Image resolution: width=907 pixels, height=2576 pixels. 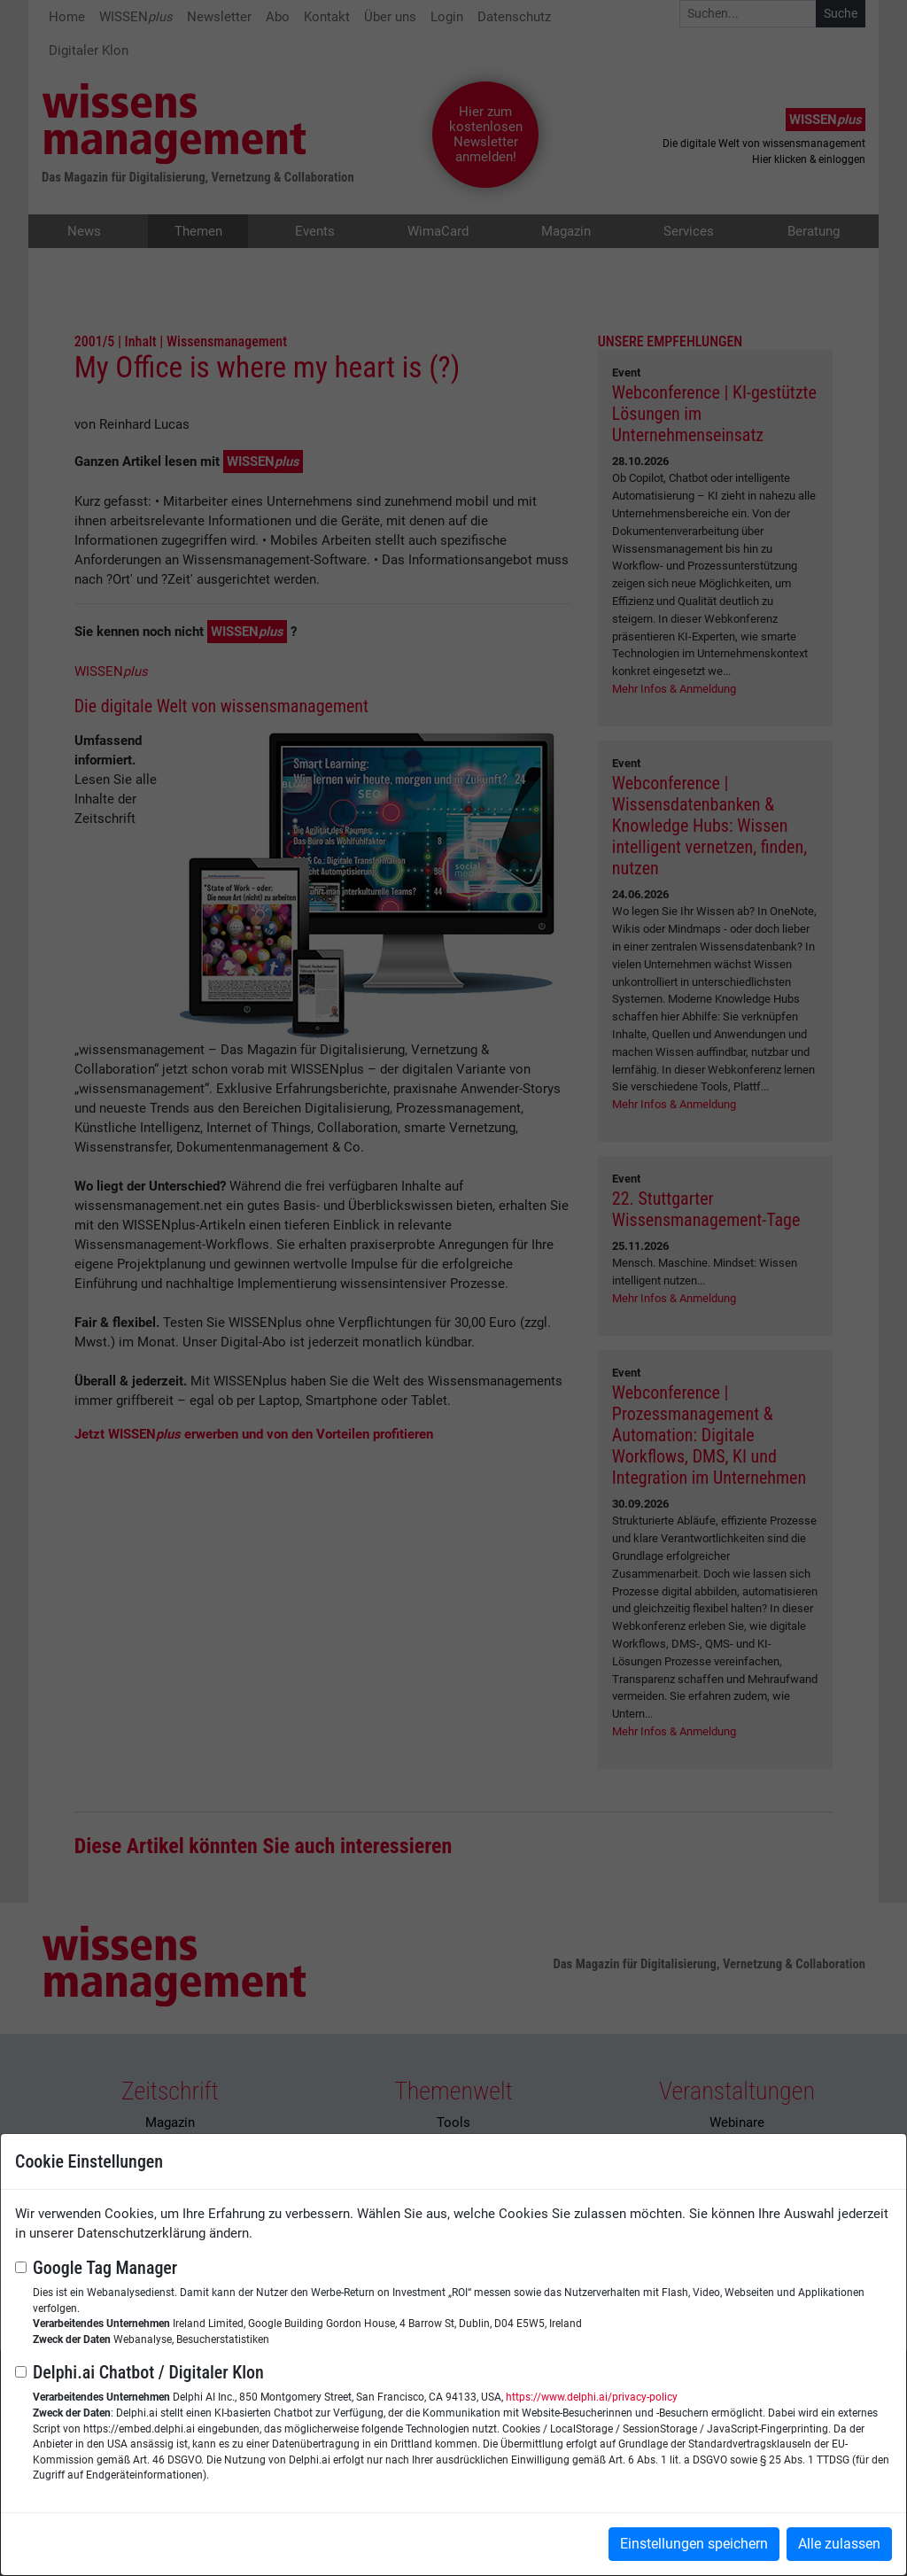 I want to click on https://www.delphi.ai/privacy-policy, so click(x=592, y=2397).